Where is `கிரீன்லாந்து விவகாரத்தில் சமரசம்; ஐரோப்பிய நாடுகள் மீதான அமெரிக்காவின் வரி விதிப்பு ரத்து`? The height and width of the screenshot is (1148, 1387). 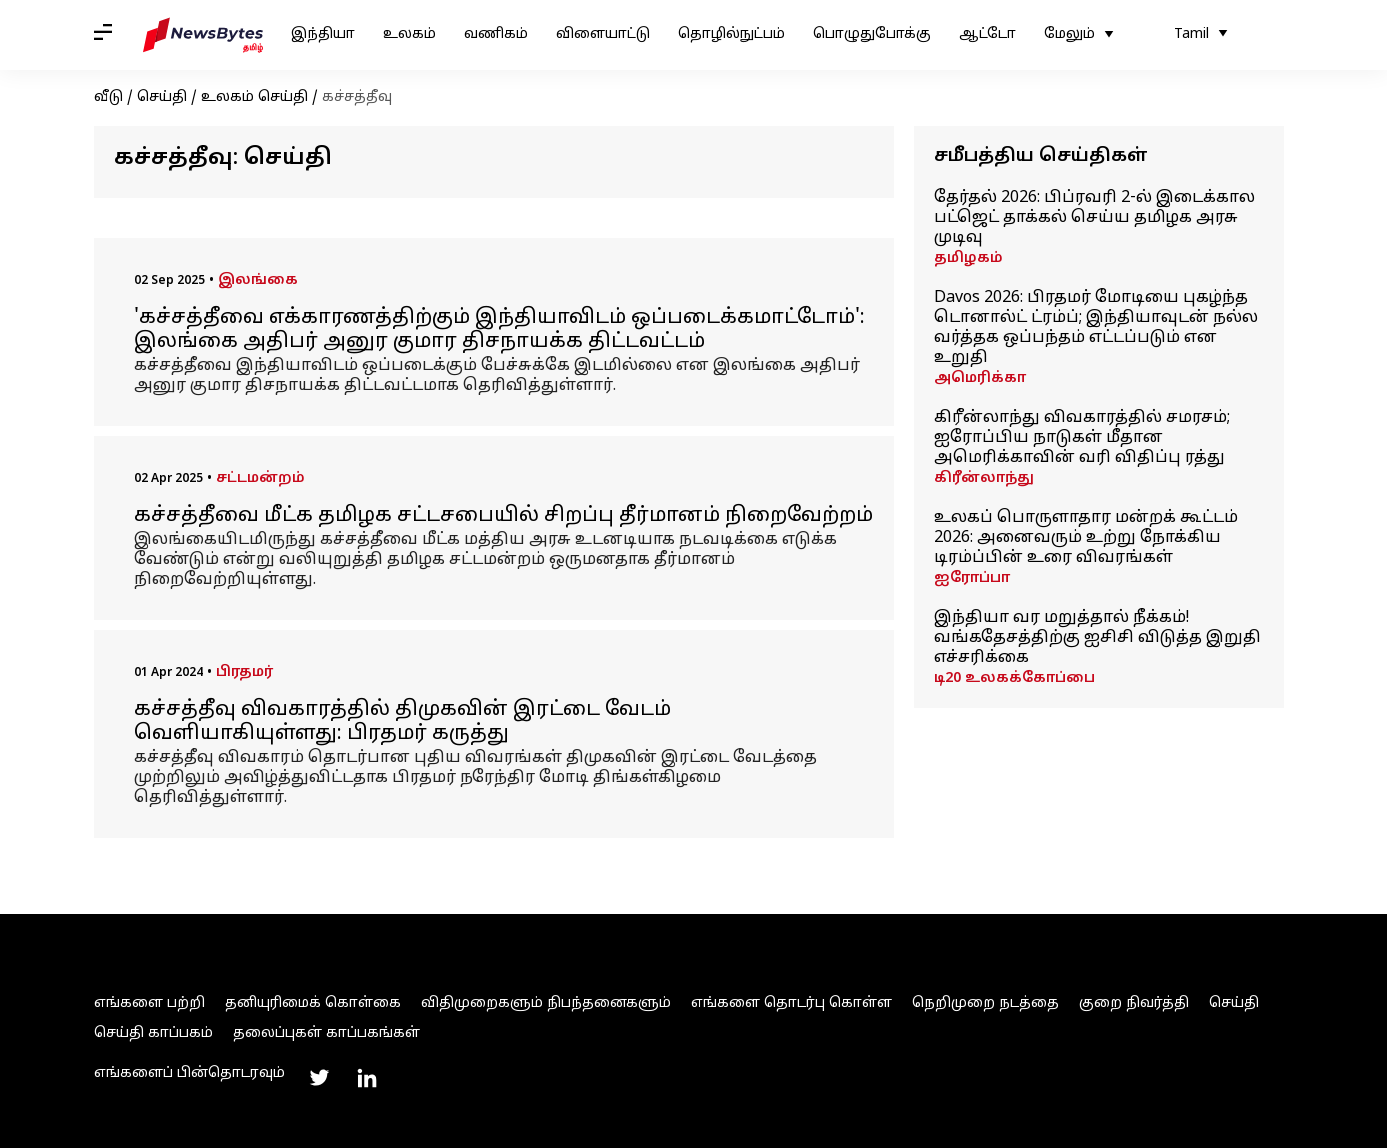
கிரீன்லாந்து விவகாரத்தில் சமரசம்; ஐரோப்பிய நாடுகள் மீதான அமெரிக்காவின் வரி விதிப்பு ரத்து is located at coordinates (1082, 438).